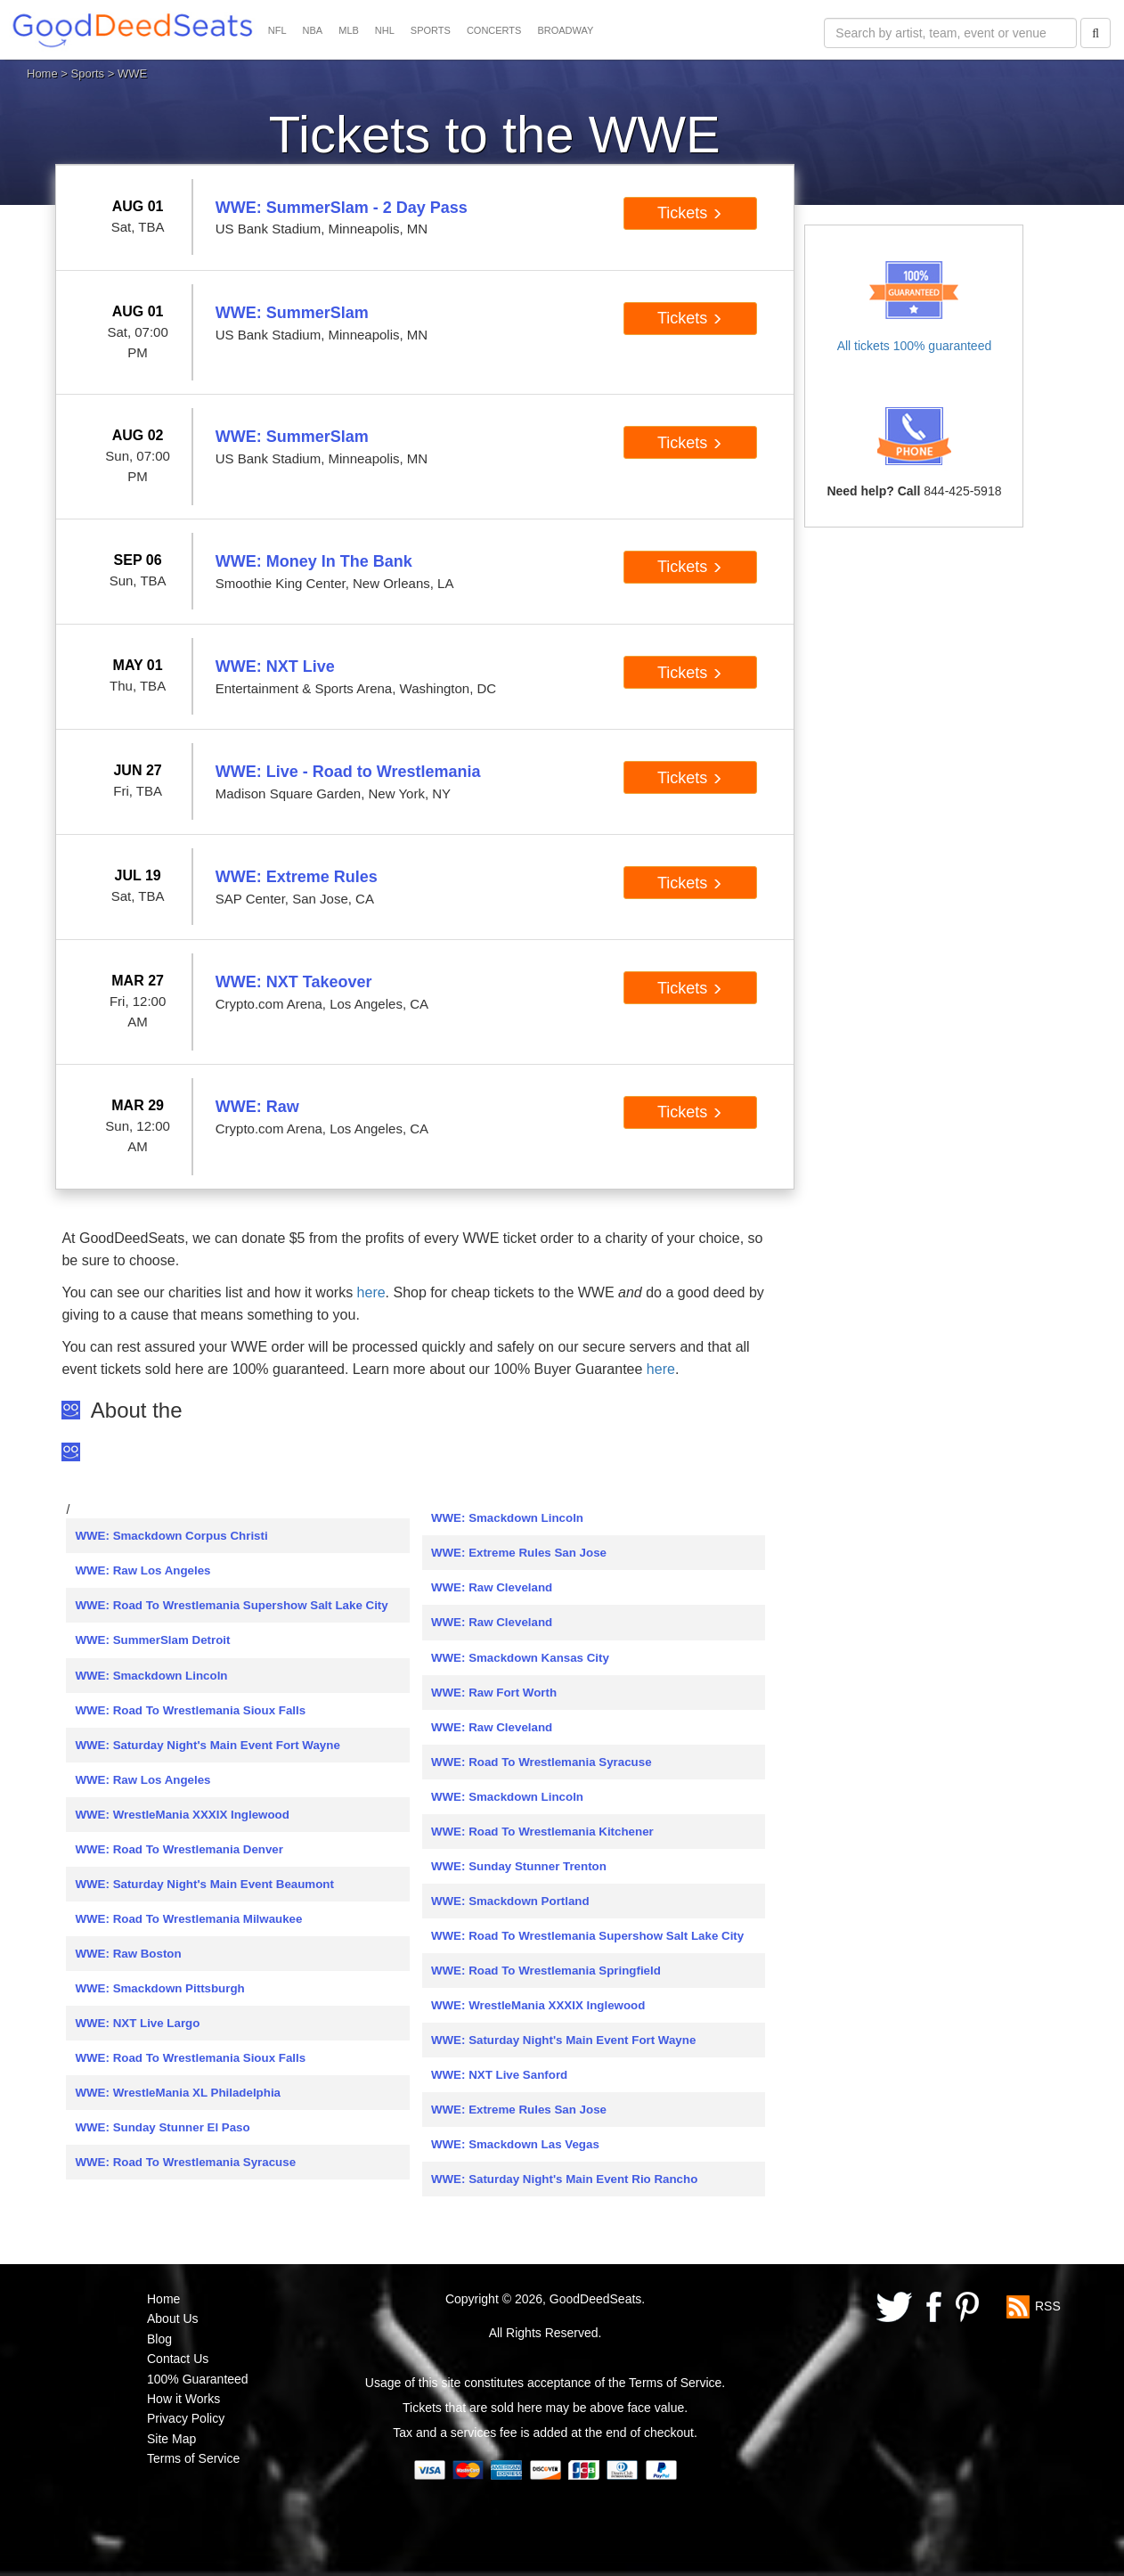  I want to click on SPORTS, so click(431, 30).